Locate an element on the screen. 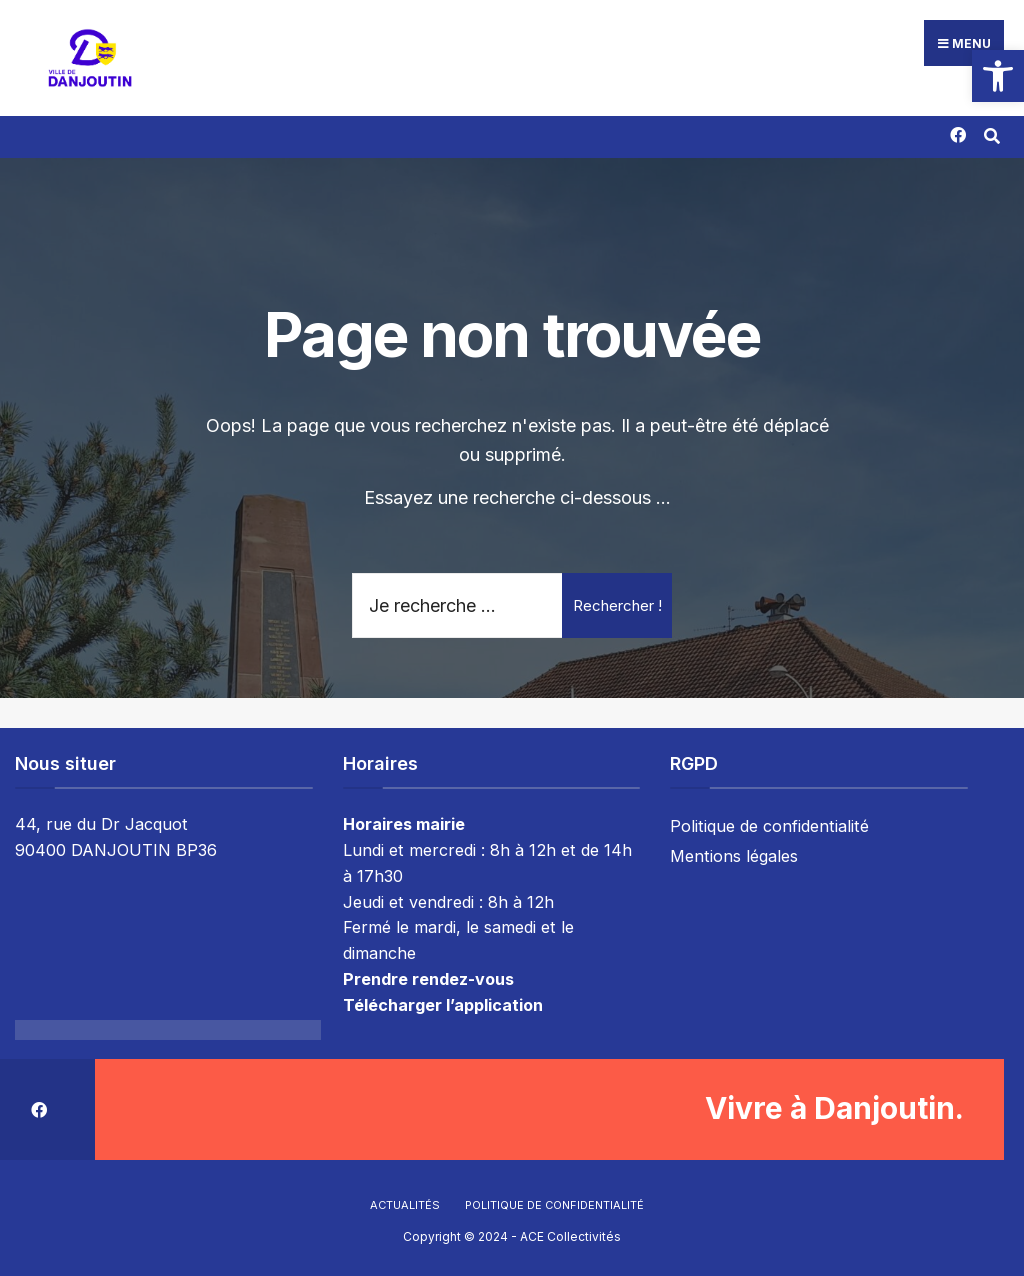  Télécharger l’application is located at coordinates (443, 1005).